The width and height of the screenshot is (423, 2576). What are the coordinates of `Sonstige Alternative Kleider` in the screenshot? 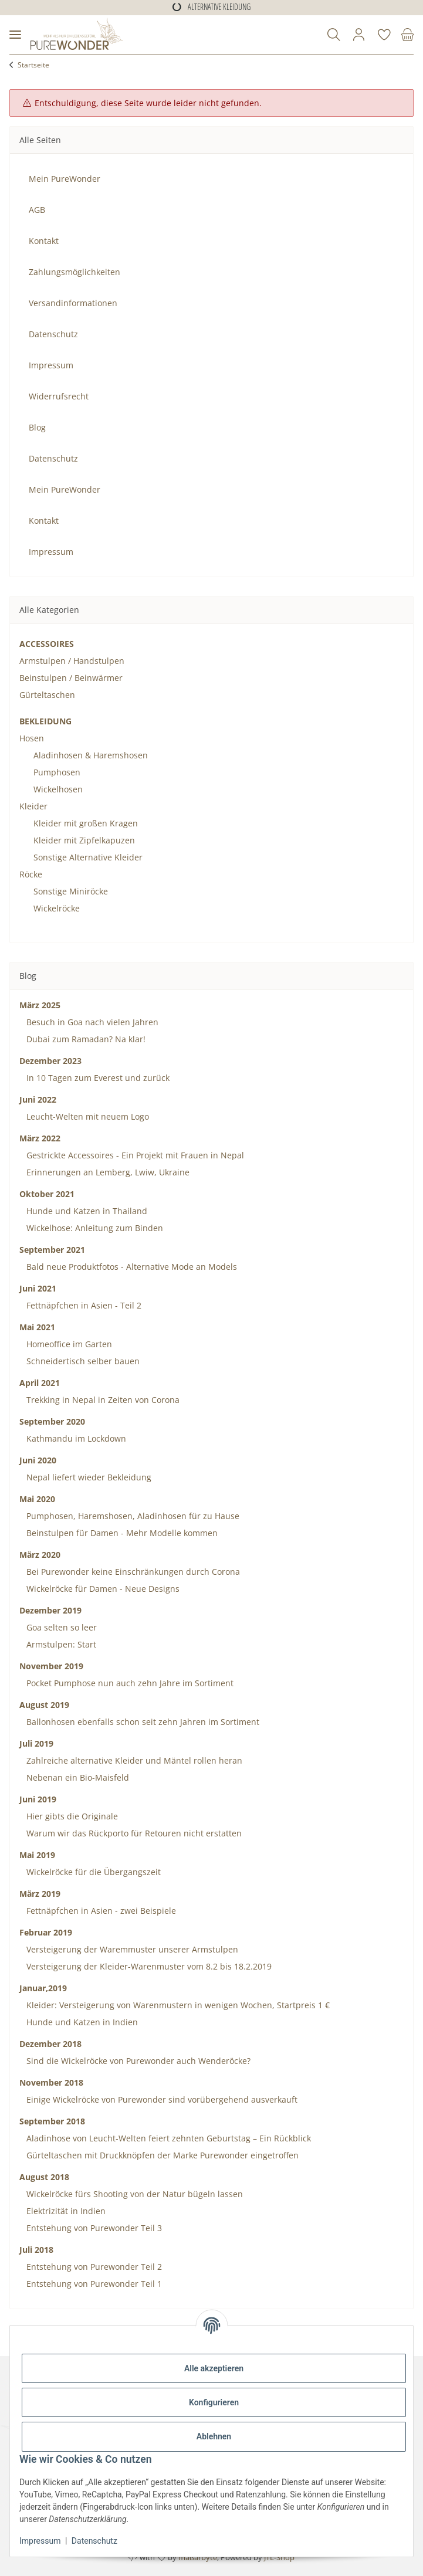 It's located at (88, 857).